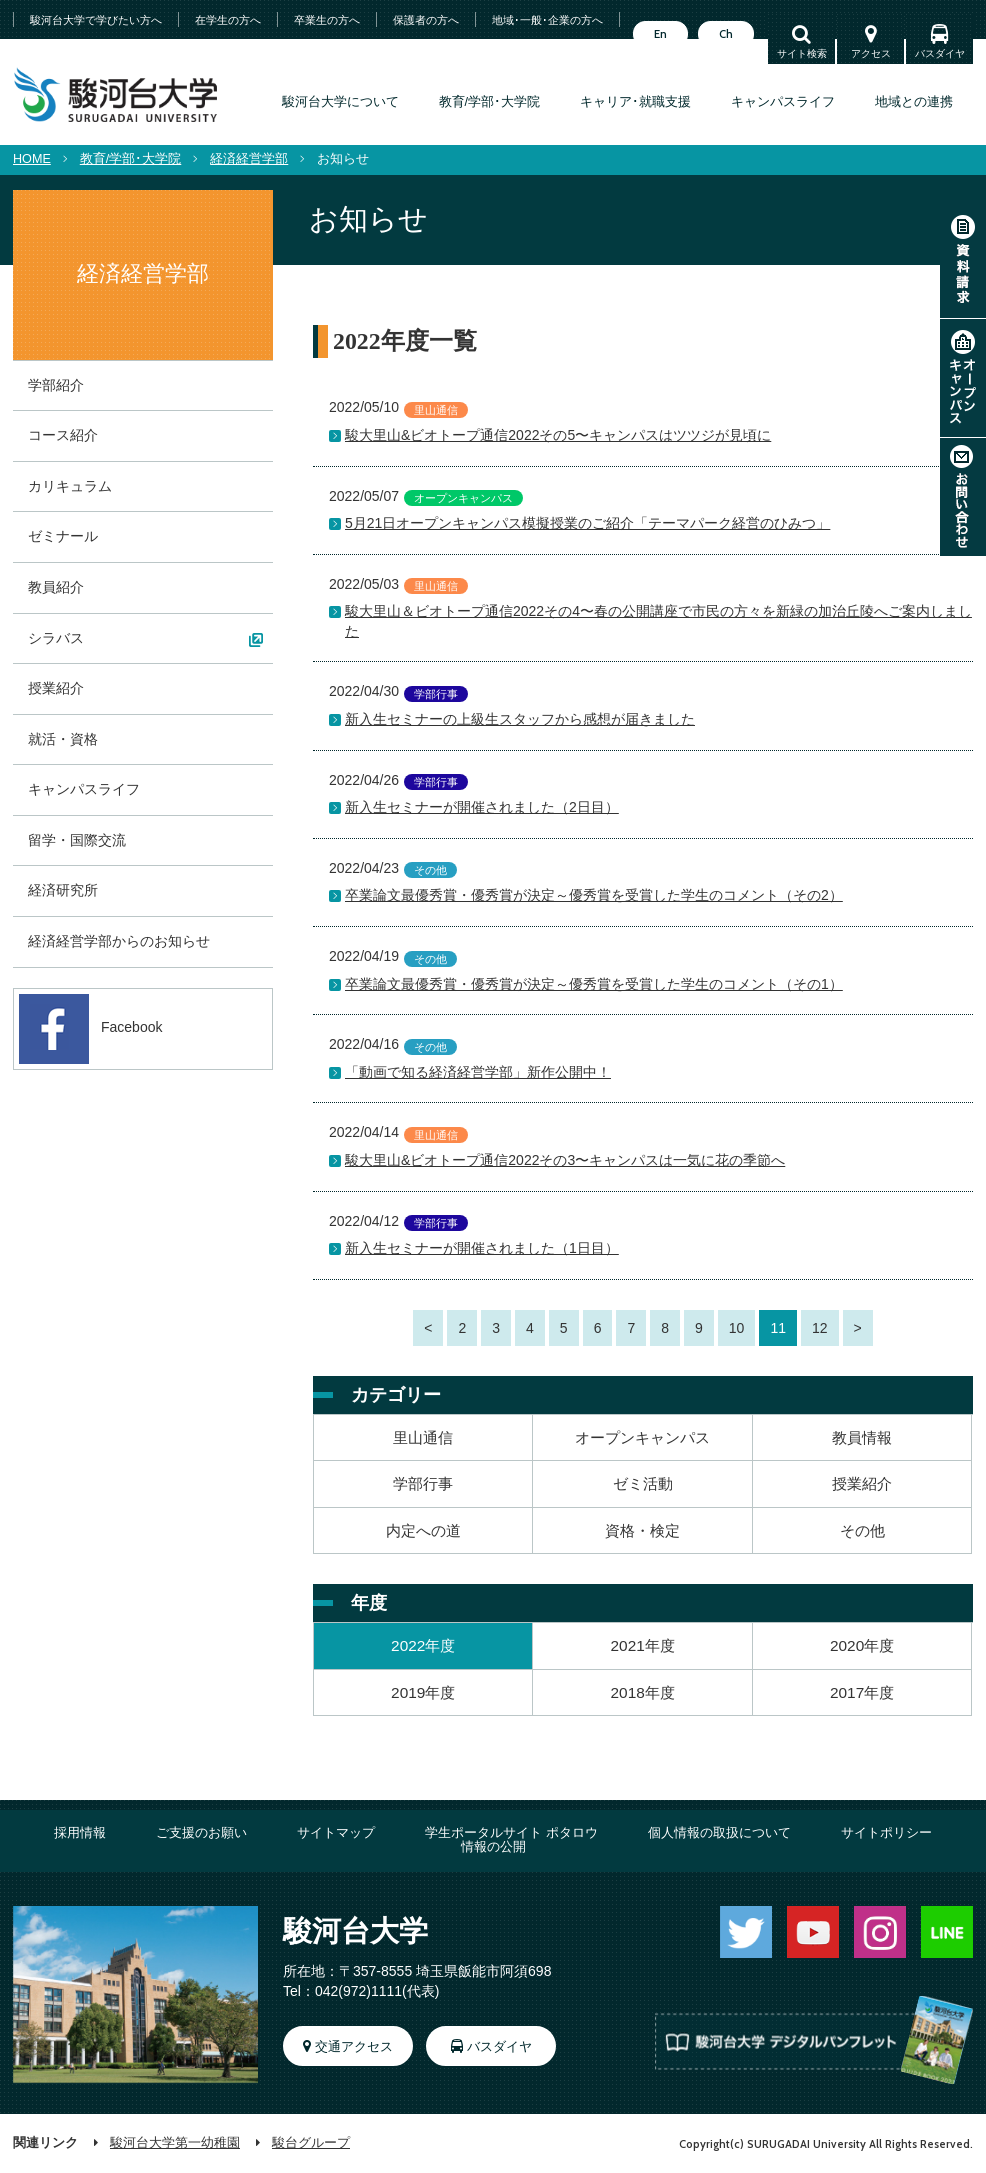 The width and height of the screenshot is (986, 2173). Describe the element at coordinates (643, 1645) in the screenshot. I see `2021年度` at that location.